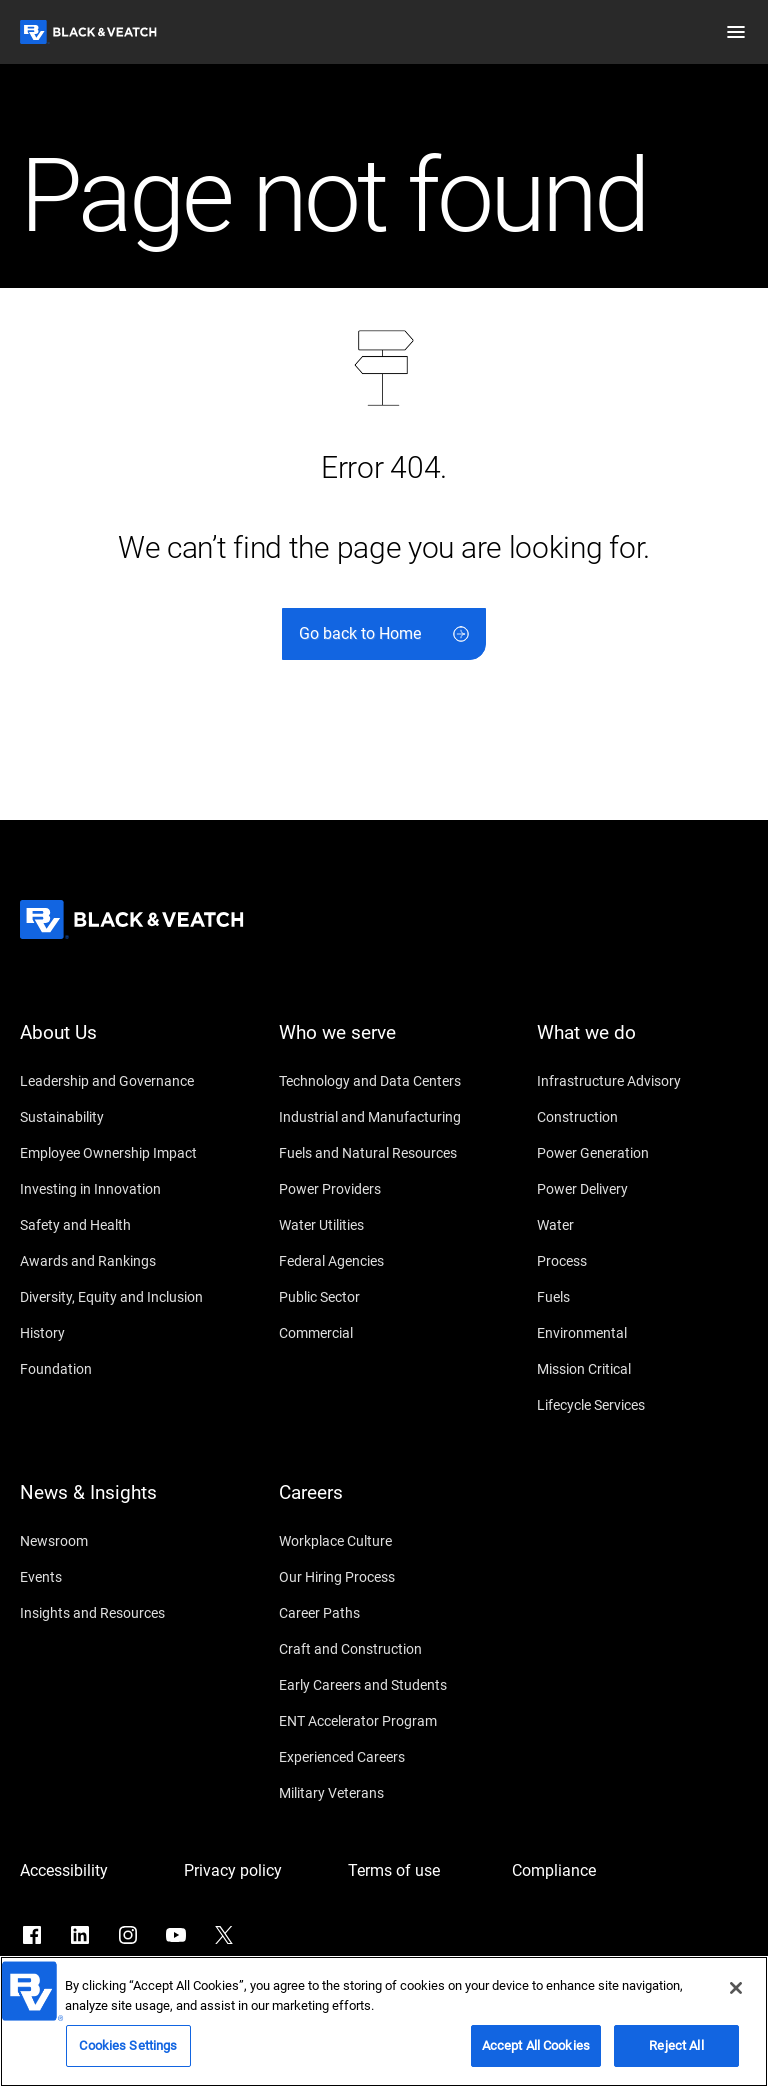 Image resolution: width=768 pixels, height=2087 pixels. Describe the element at coordinates (125, 1153) in the screenshot. I see `[Employee Ownership Impact]` at that location.